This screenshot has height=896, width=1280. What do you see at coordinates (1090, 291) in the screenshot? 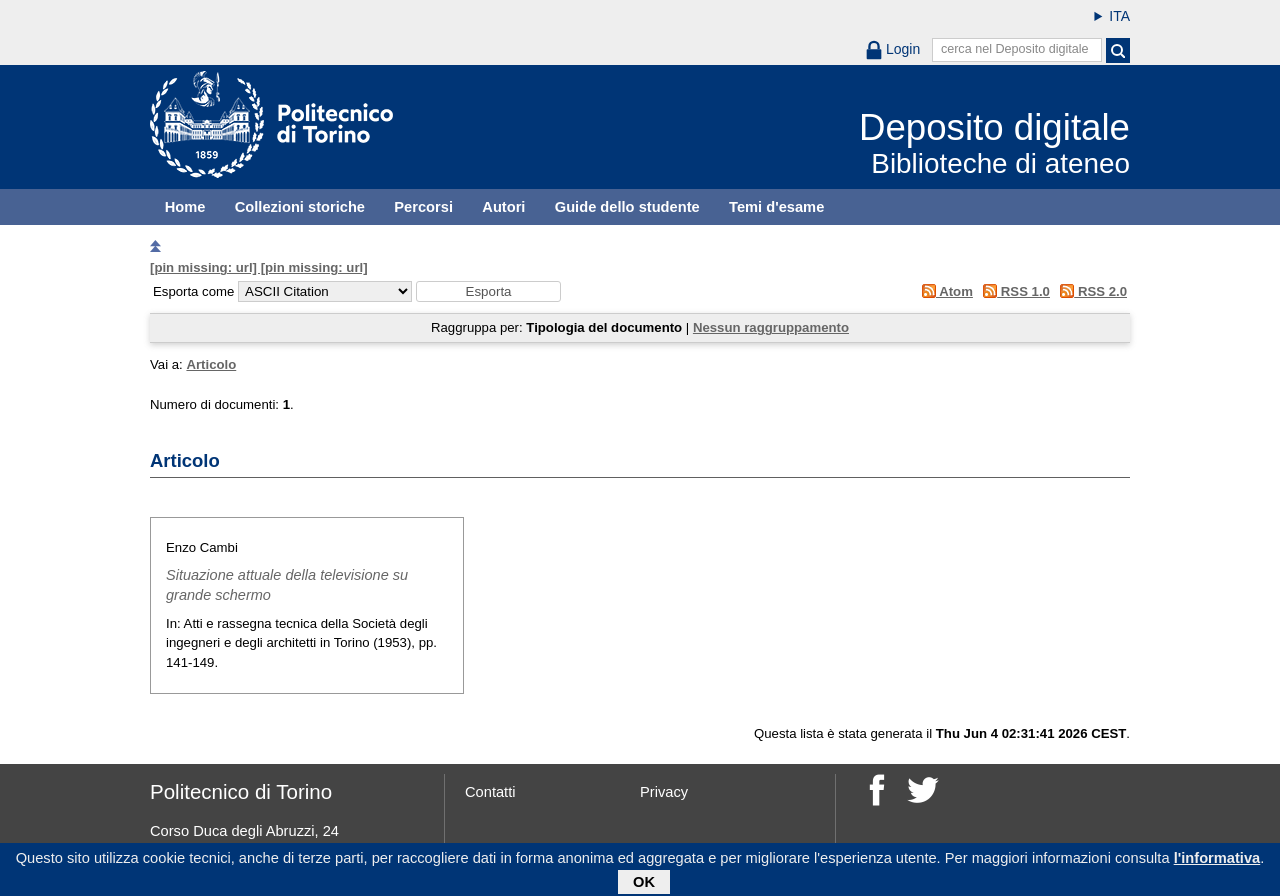
I see `RSS 2.0` at bounding box center [1090, 291].